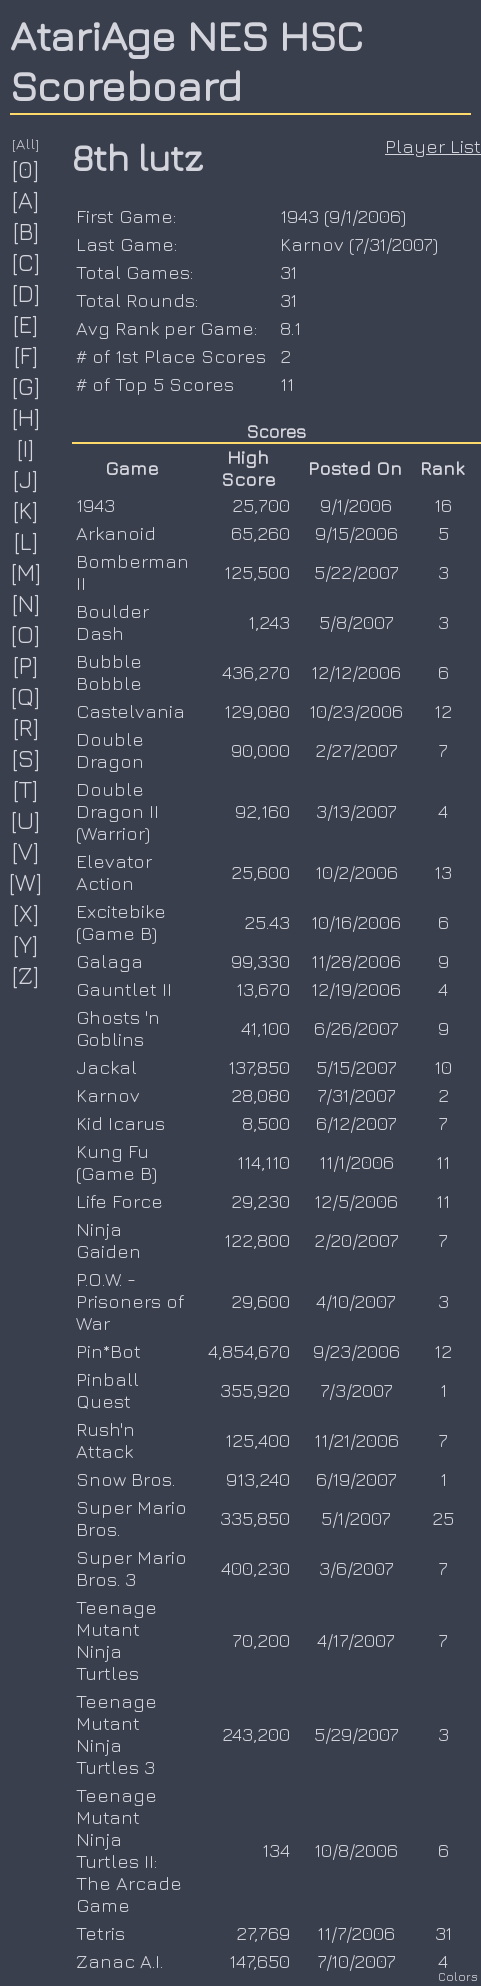 The height and width of the screenshot is (1986, 481). What do you see at coordinates (356, 1734) in the screenshot?
I see `5/29/2007` at bounding box center [356, 1734].